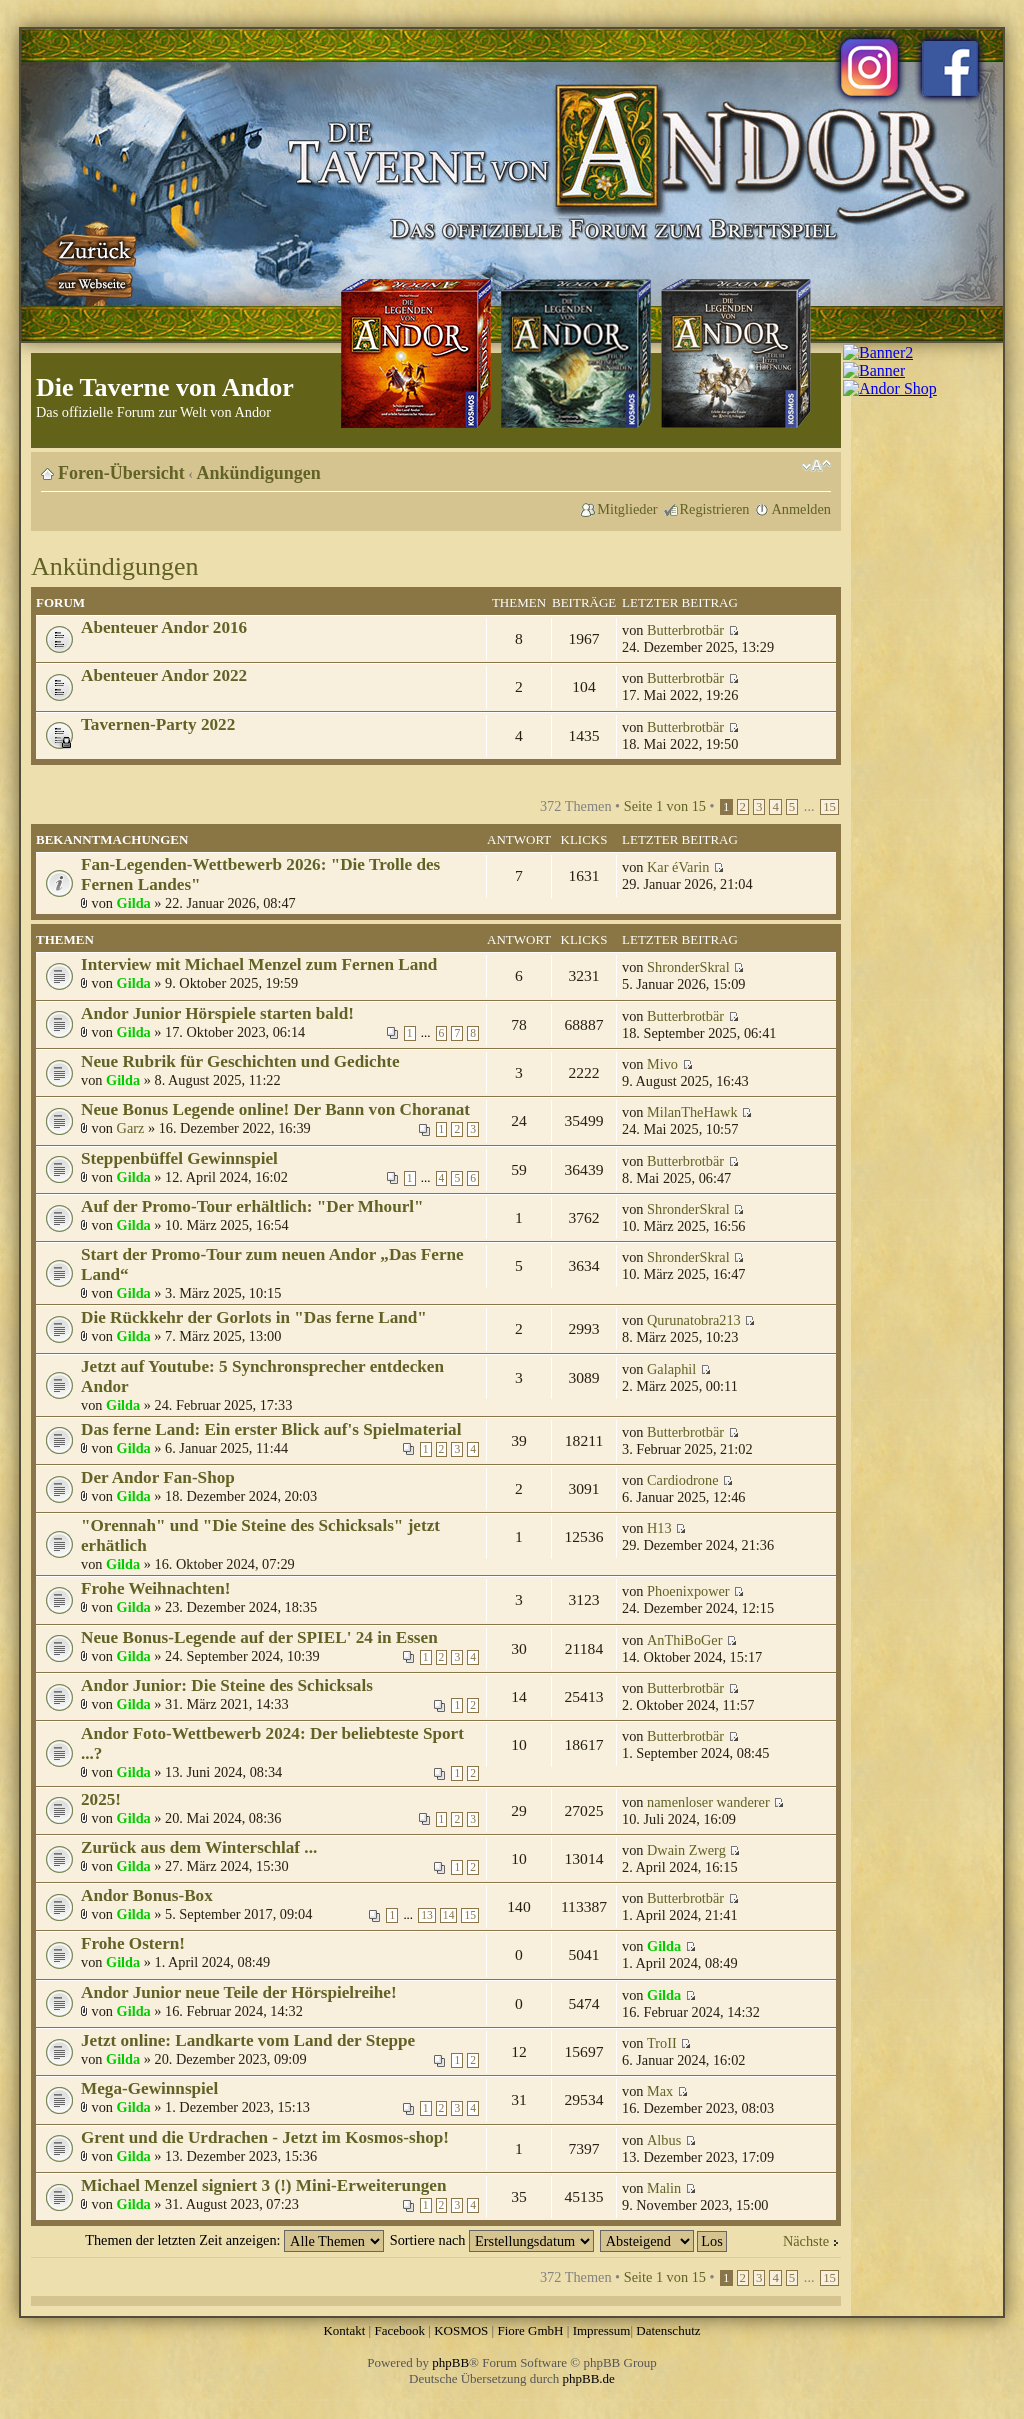 The image size is (1024, 2419). Describe the element at coordinates (589, 2378) in the screenshot. I see `phpBB.de` at that location.